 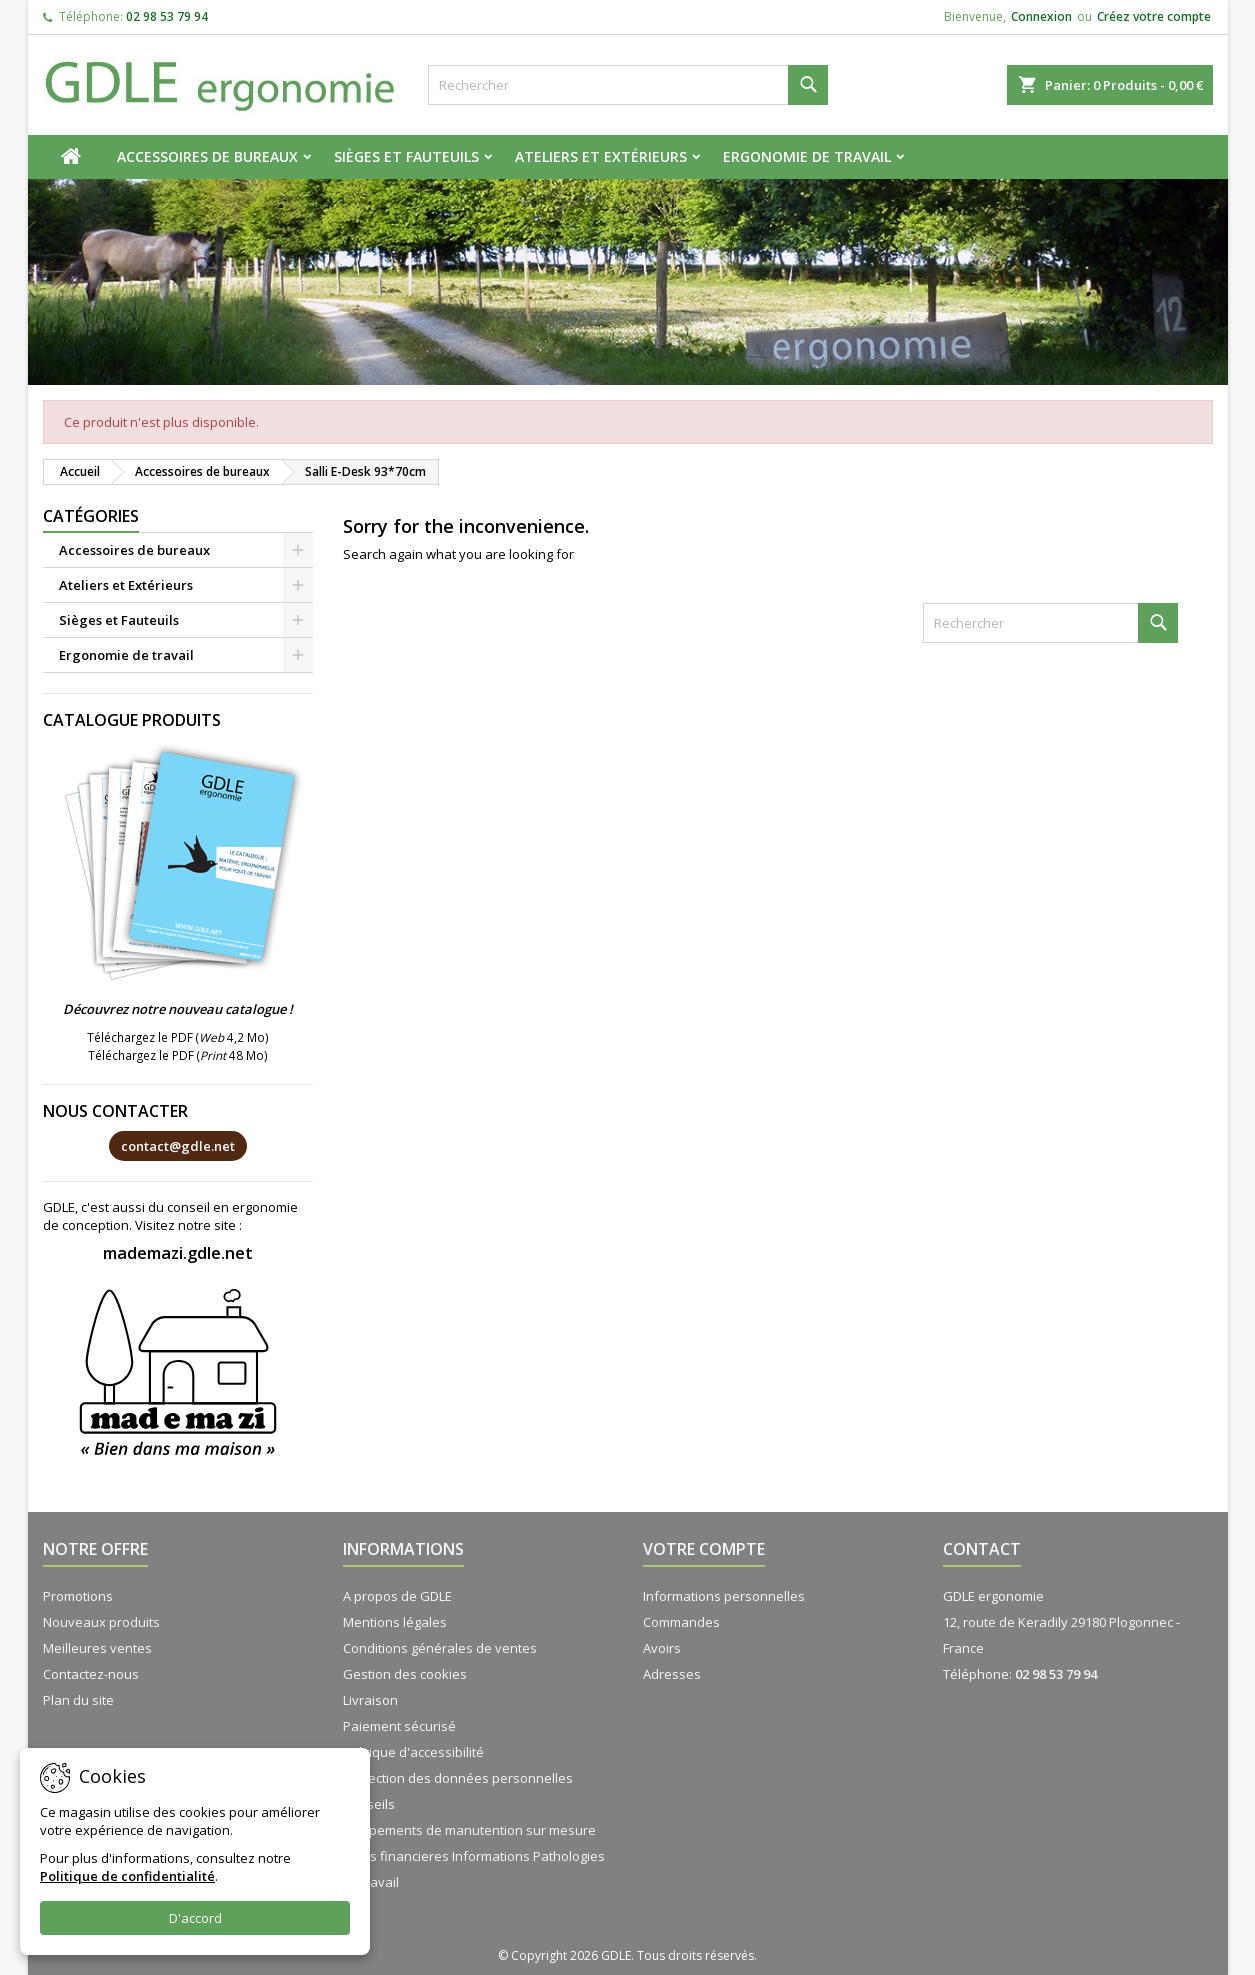 I want to click on mademazi.gdle.net, so click(x=178, y=1253).